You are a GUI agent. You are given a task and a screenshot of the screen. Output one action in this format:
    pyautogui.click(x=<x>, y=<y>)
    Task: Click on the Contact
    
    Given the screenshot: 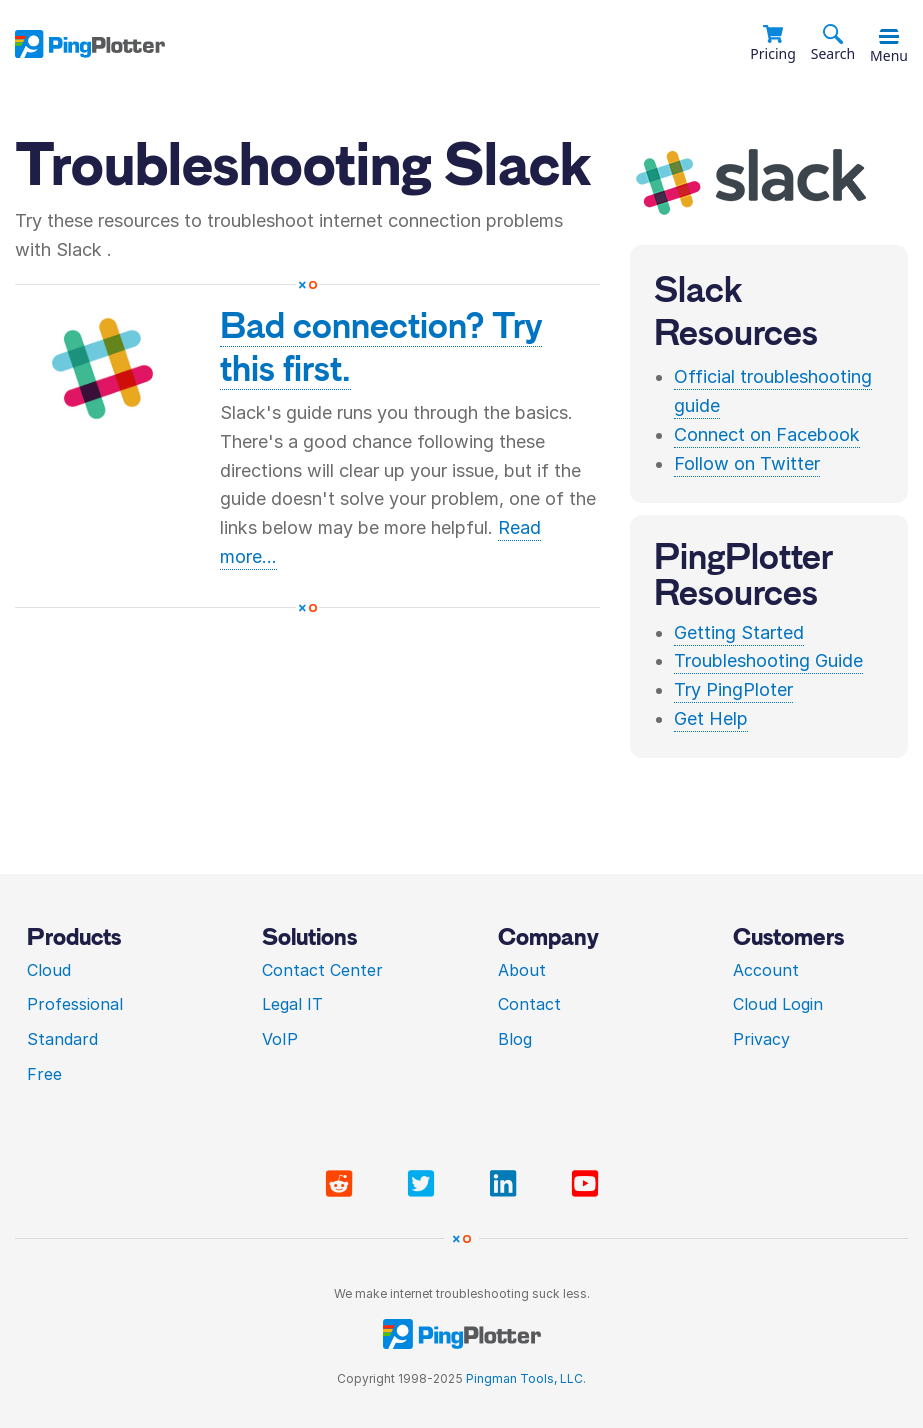 What is the action you would take?
    pyautogui.click(x=529, y=1004)
    